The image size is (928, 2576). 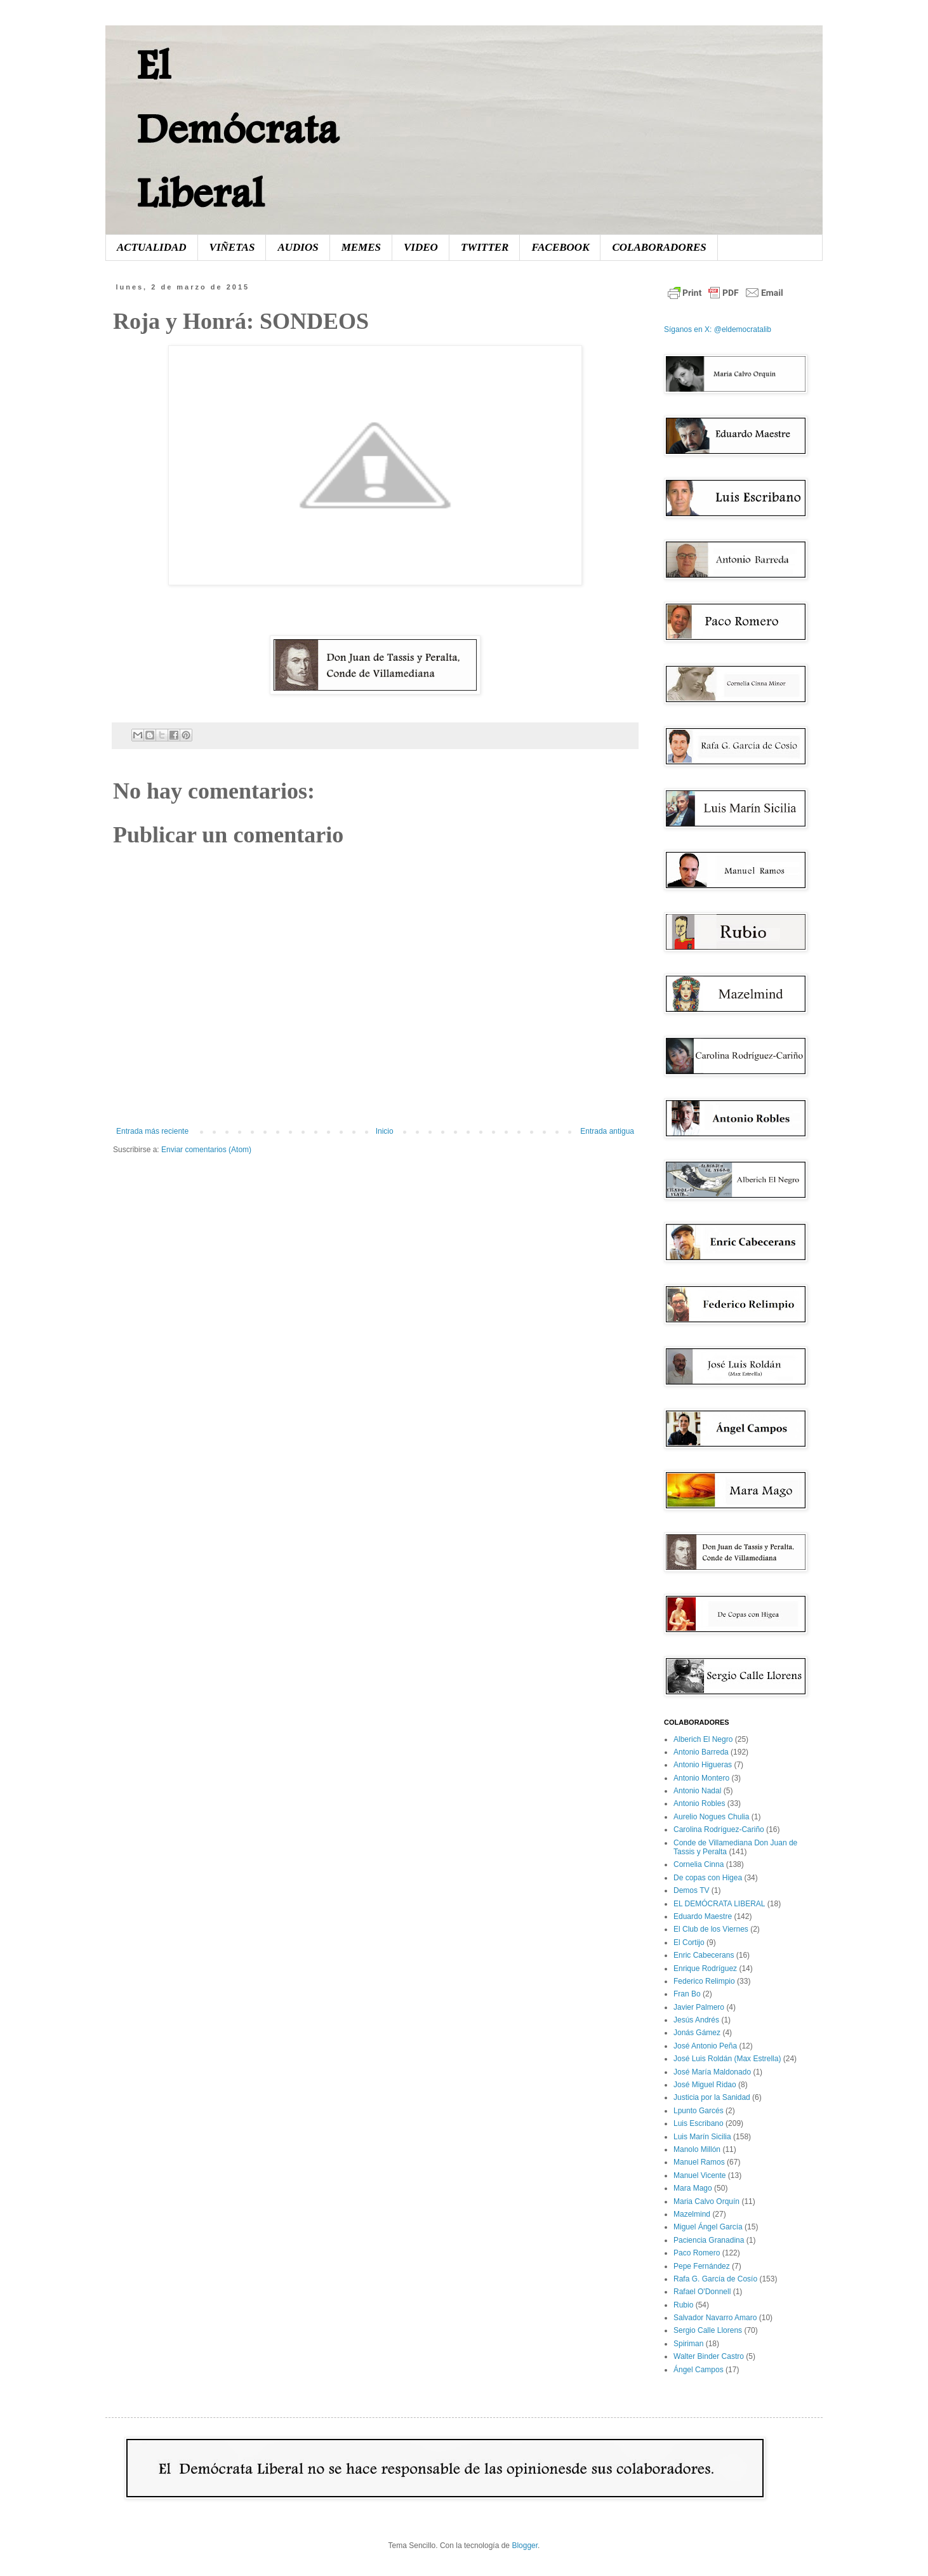 What do you see at coordinates (206, 1149) in the screenshot?
I see `Enviar comentarios (Atom)` at bounding box center [206, 1149].